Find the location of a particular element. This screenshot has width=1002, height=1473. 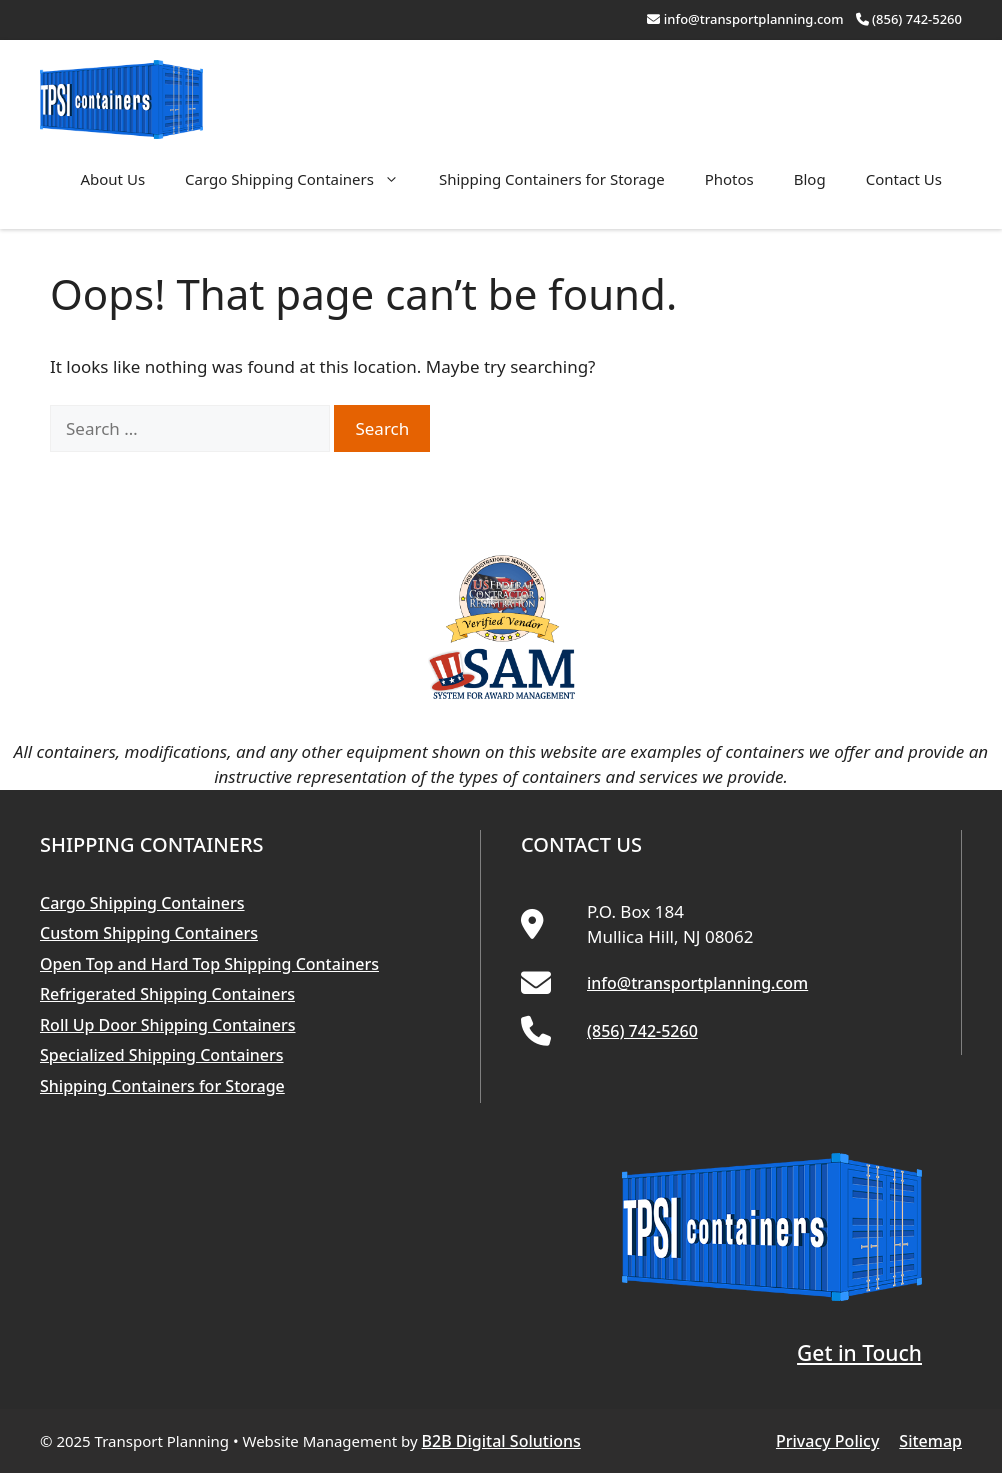

Privacy Policy is located at coordinates (827, 1441).